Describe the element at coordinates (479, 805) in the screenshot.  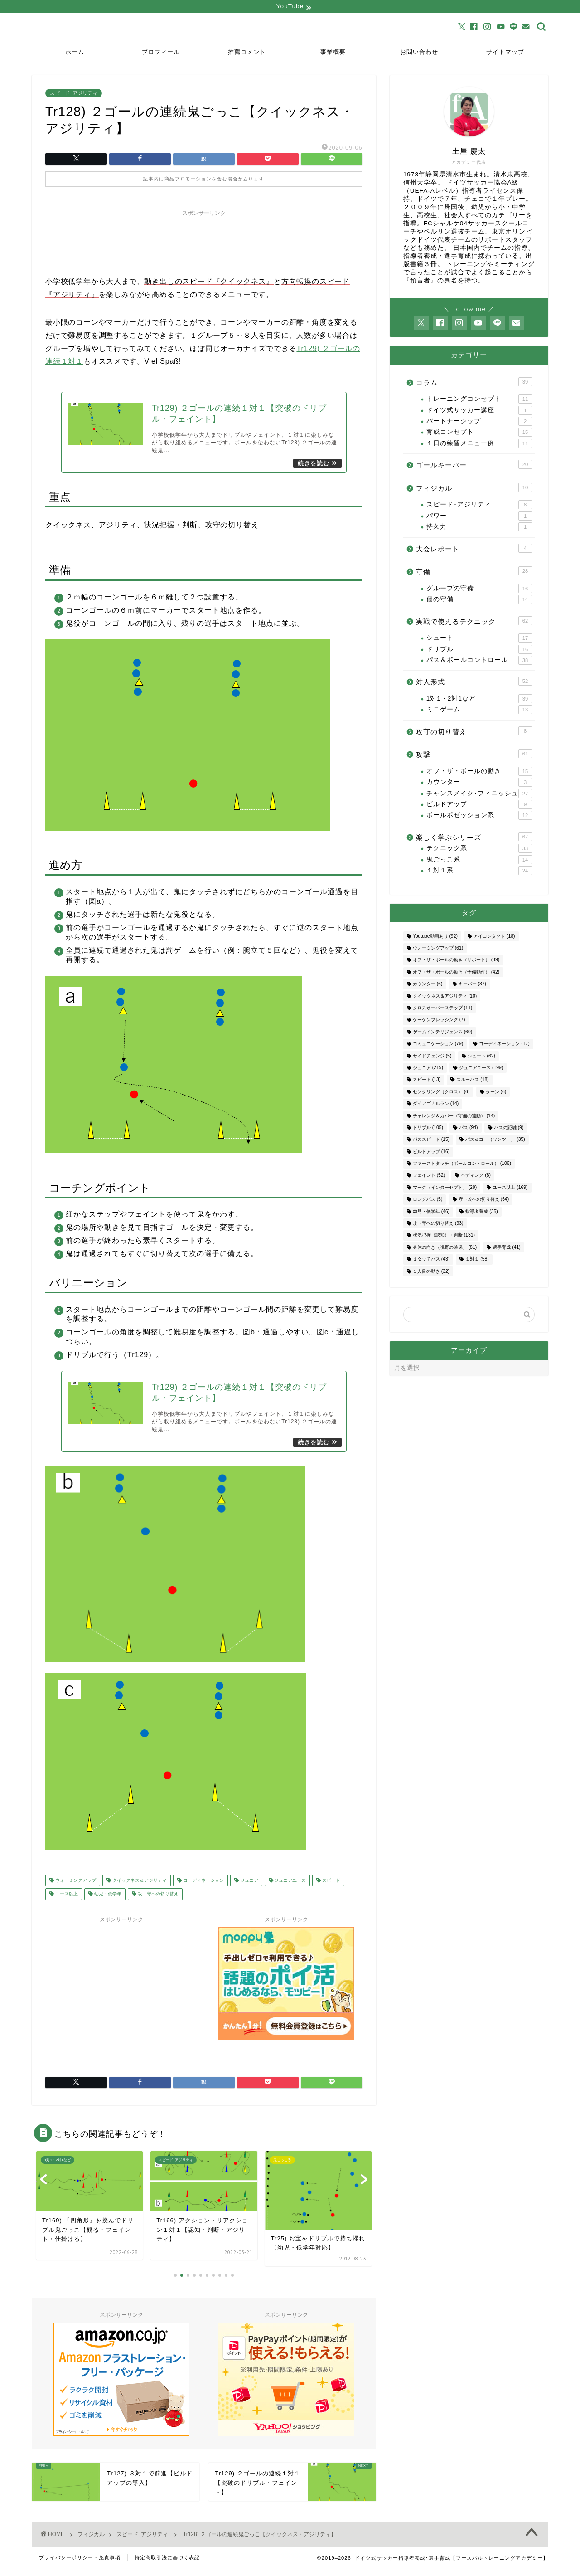
I see `ビルドアップ` at that location.